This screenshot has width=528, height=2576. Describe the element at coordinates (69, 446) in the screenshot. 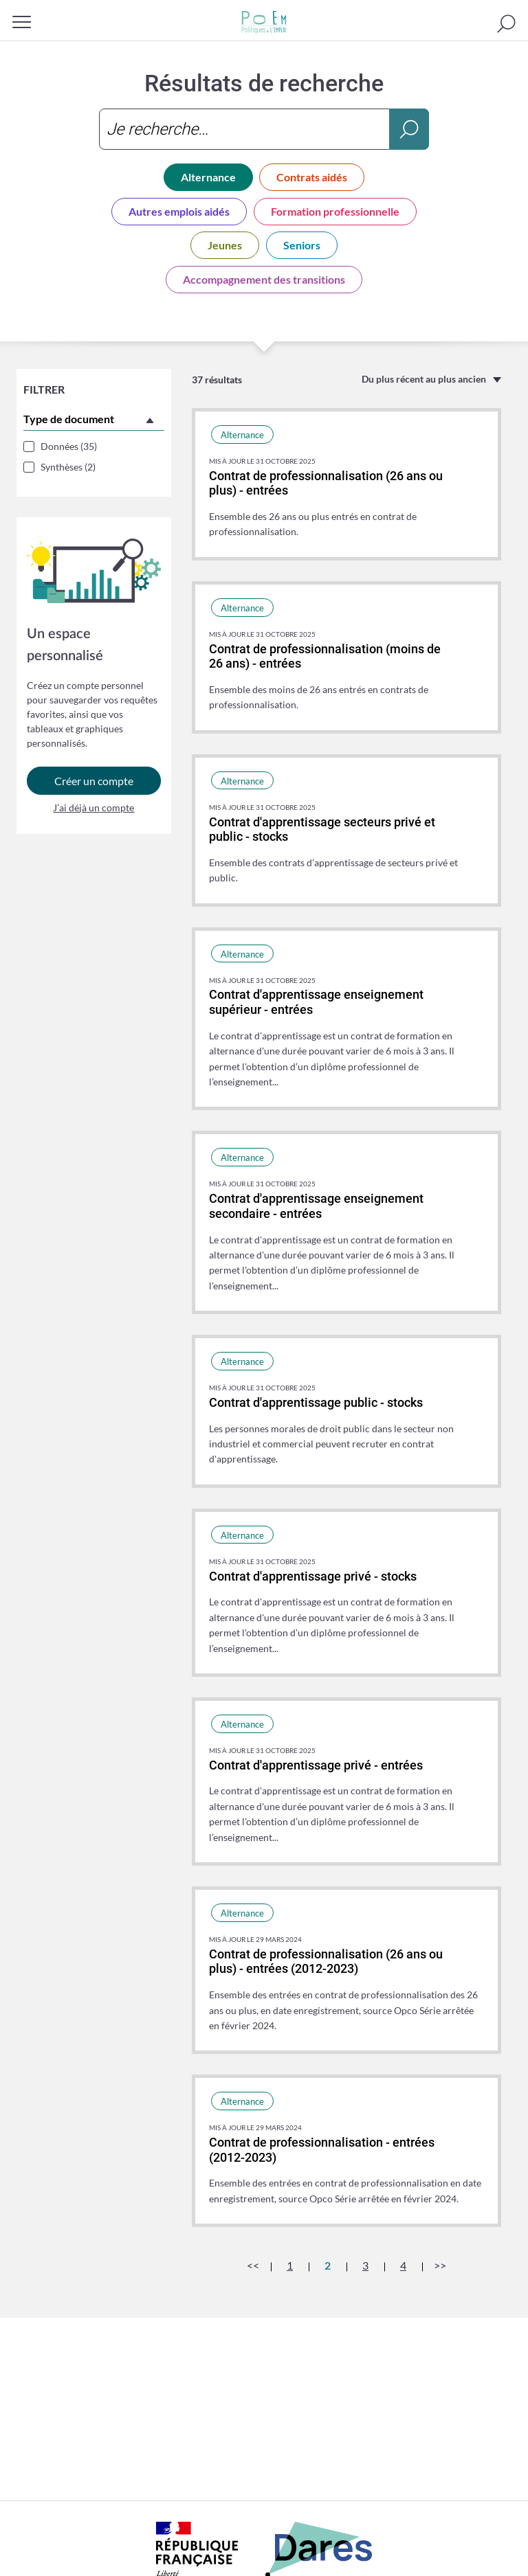

I see `Données (35)` at that location.